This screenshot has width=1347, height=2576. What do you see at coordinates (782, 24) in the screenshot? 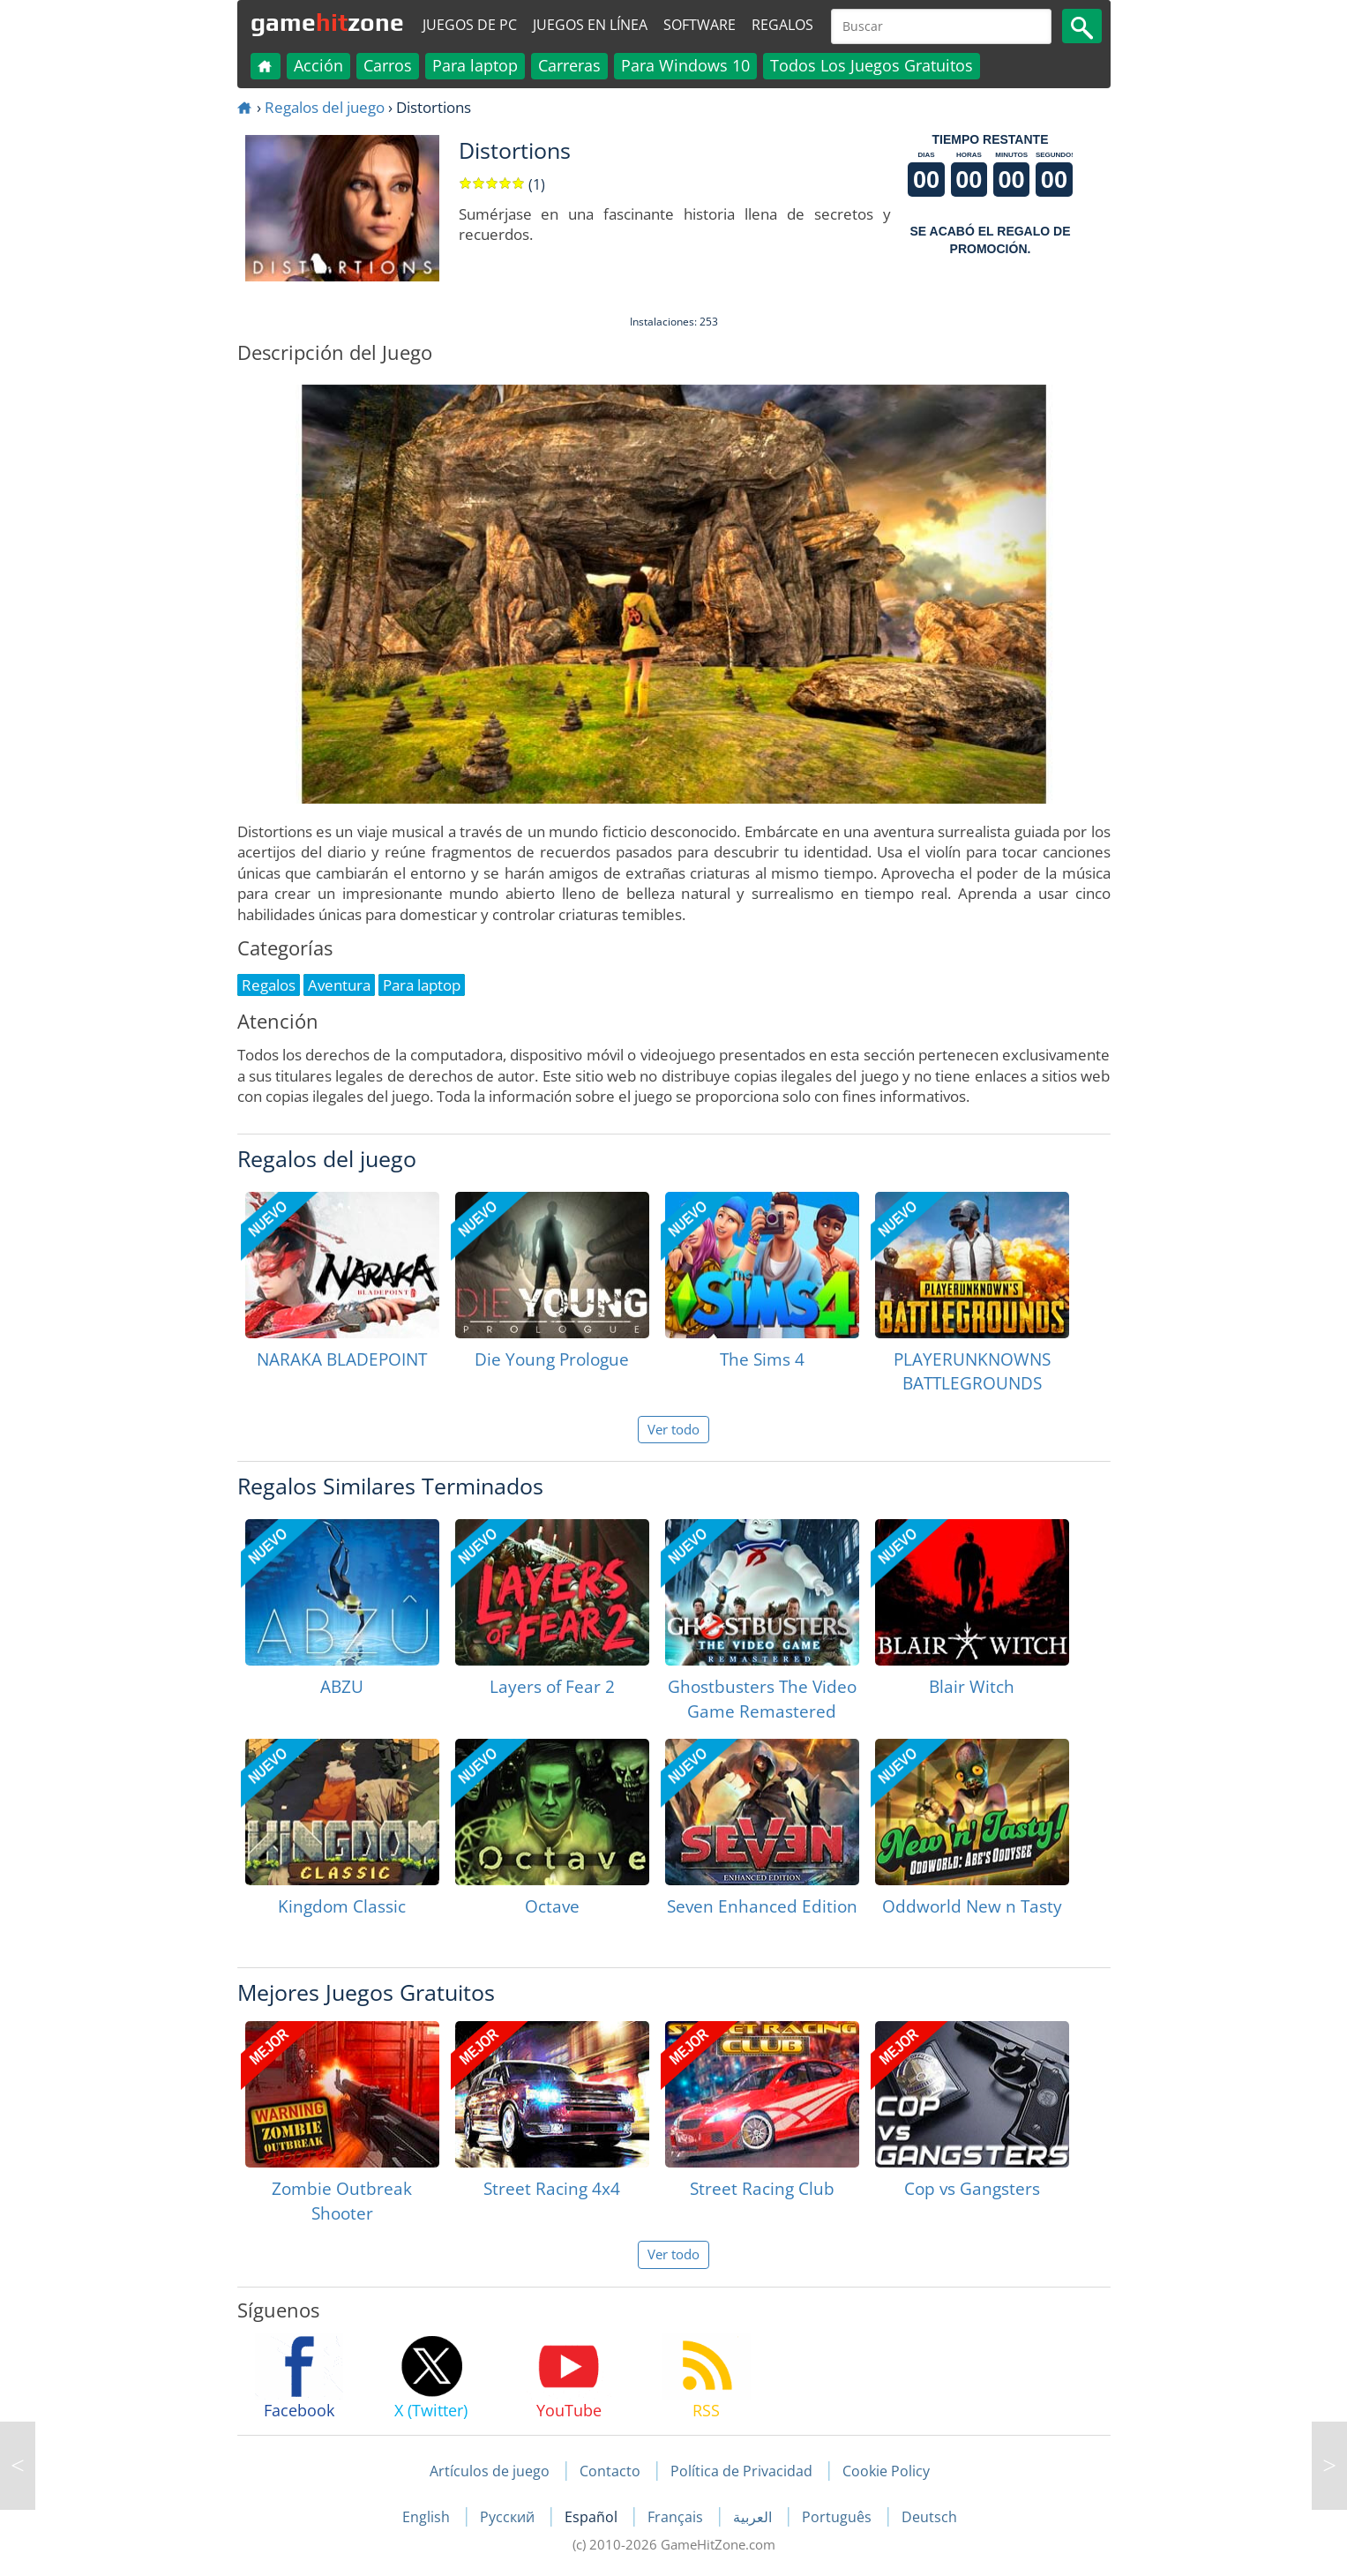
I see `Regalos` at bounding box center [782, 24].